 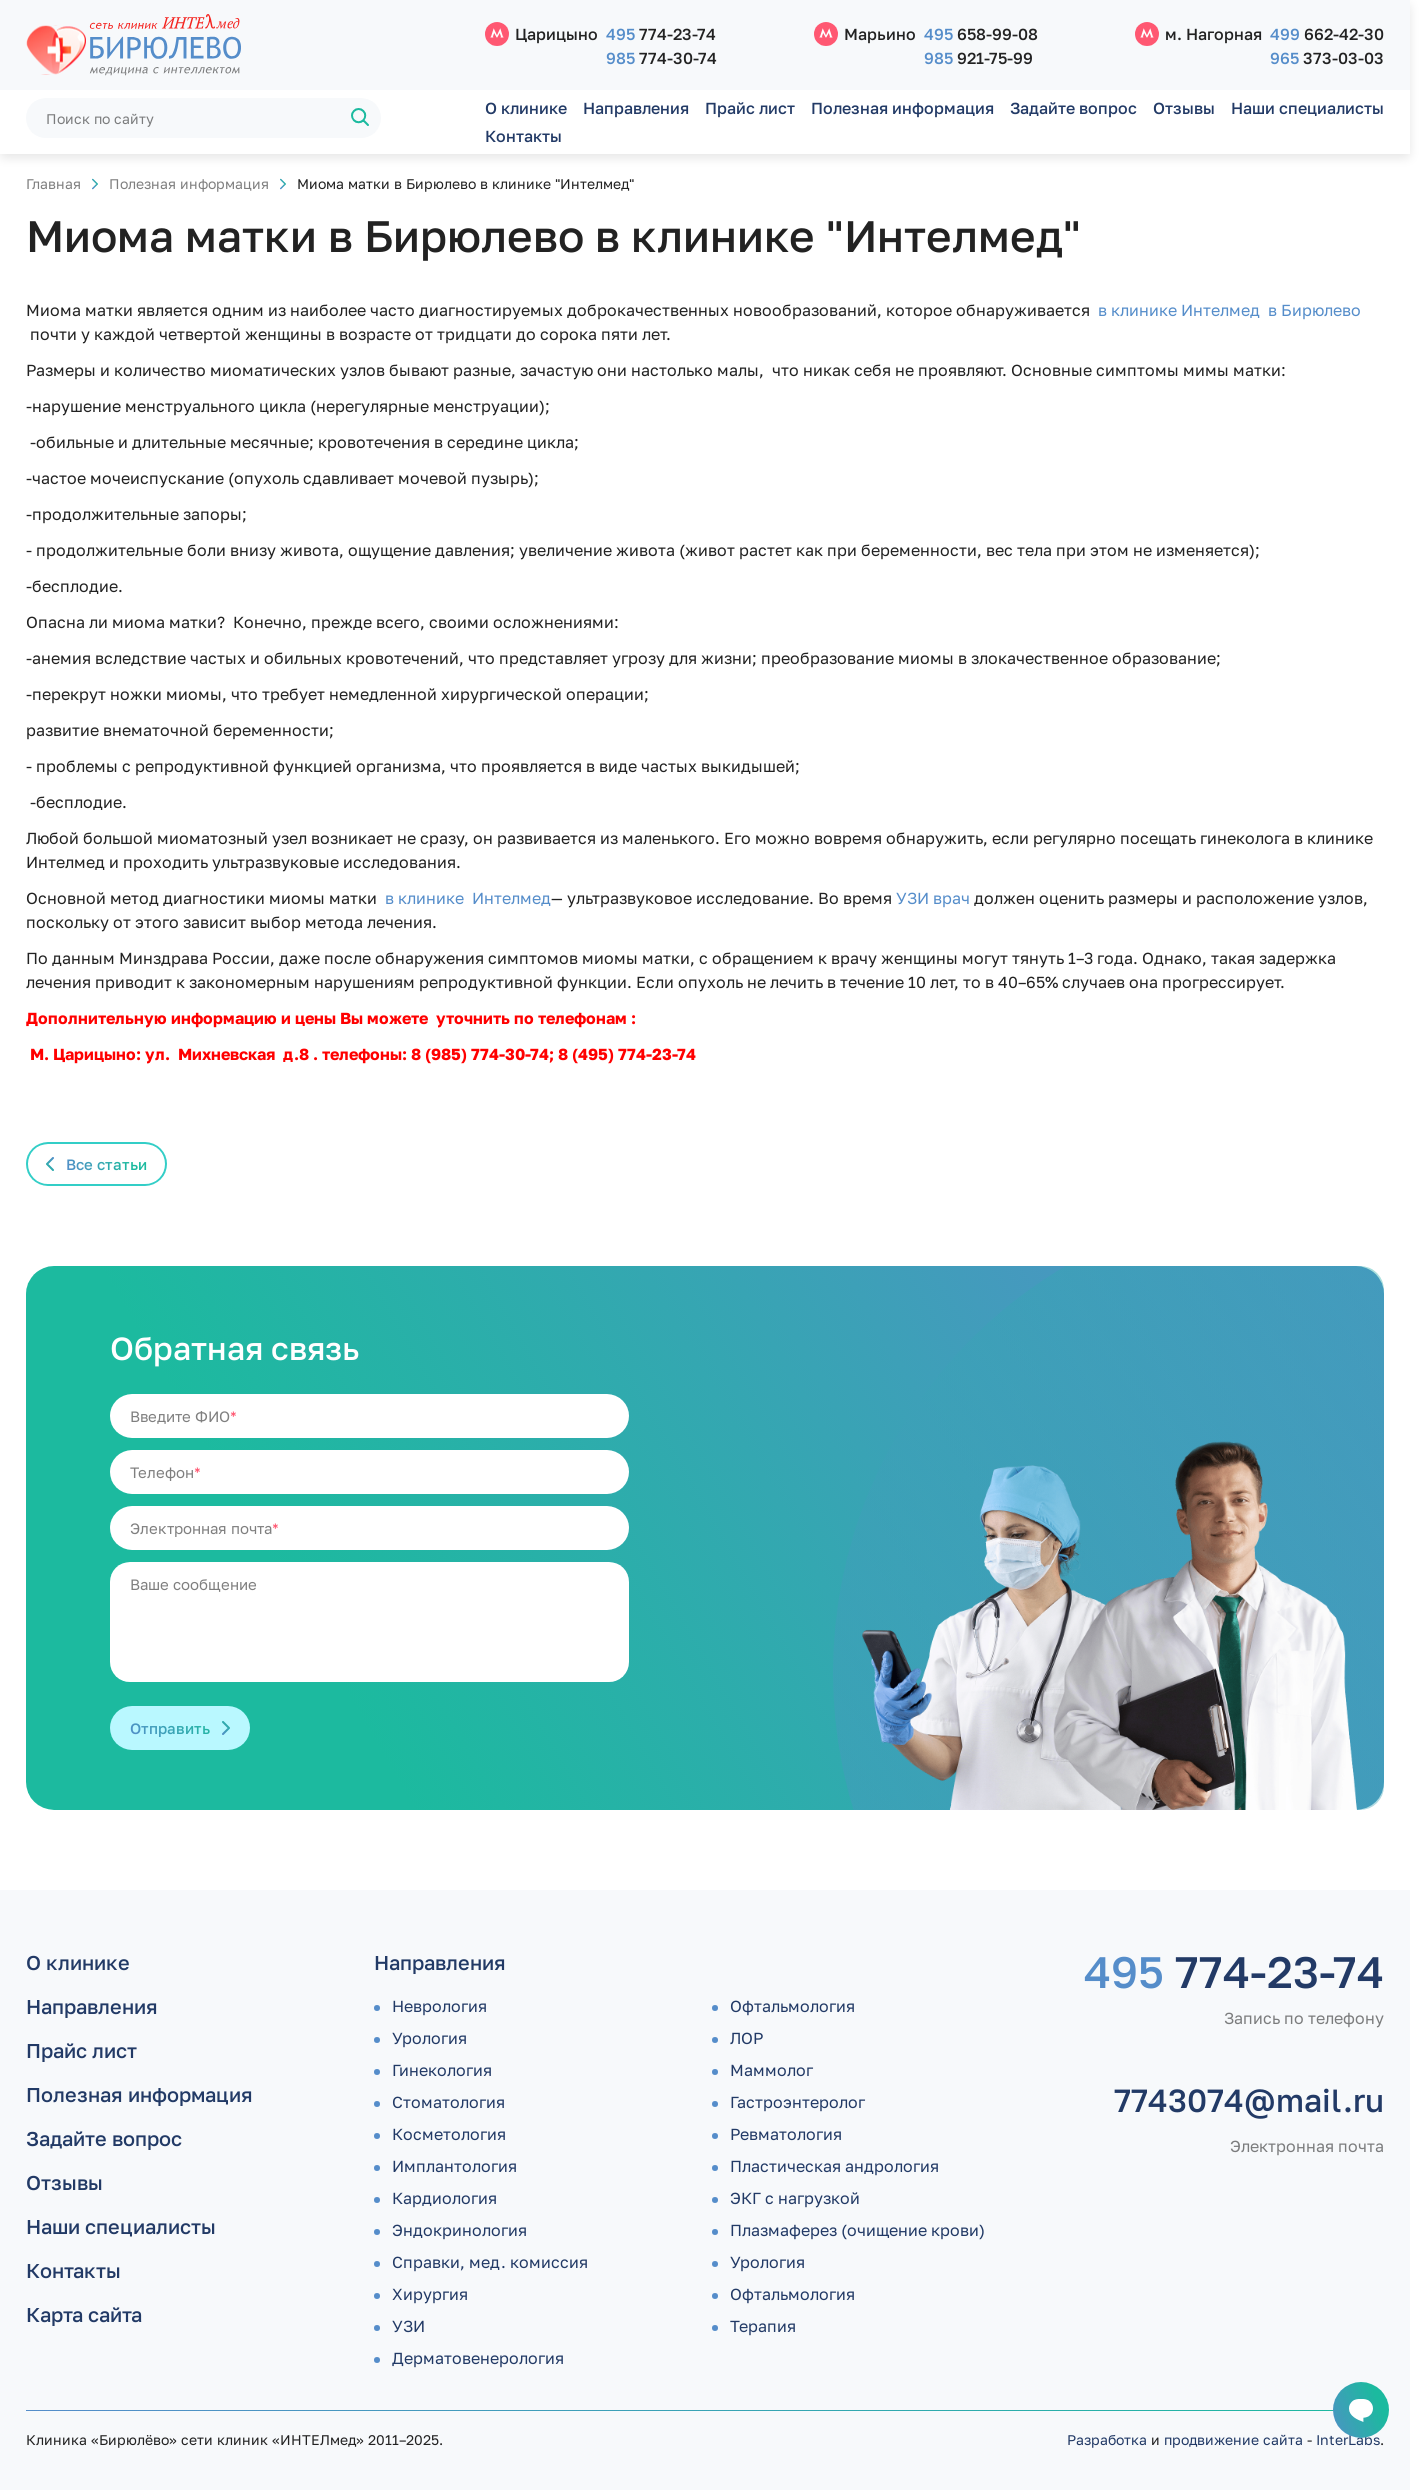 I want to click on 658-99-08, so click(x=981, y=34).